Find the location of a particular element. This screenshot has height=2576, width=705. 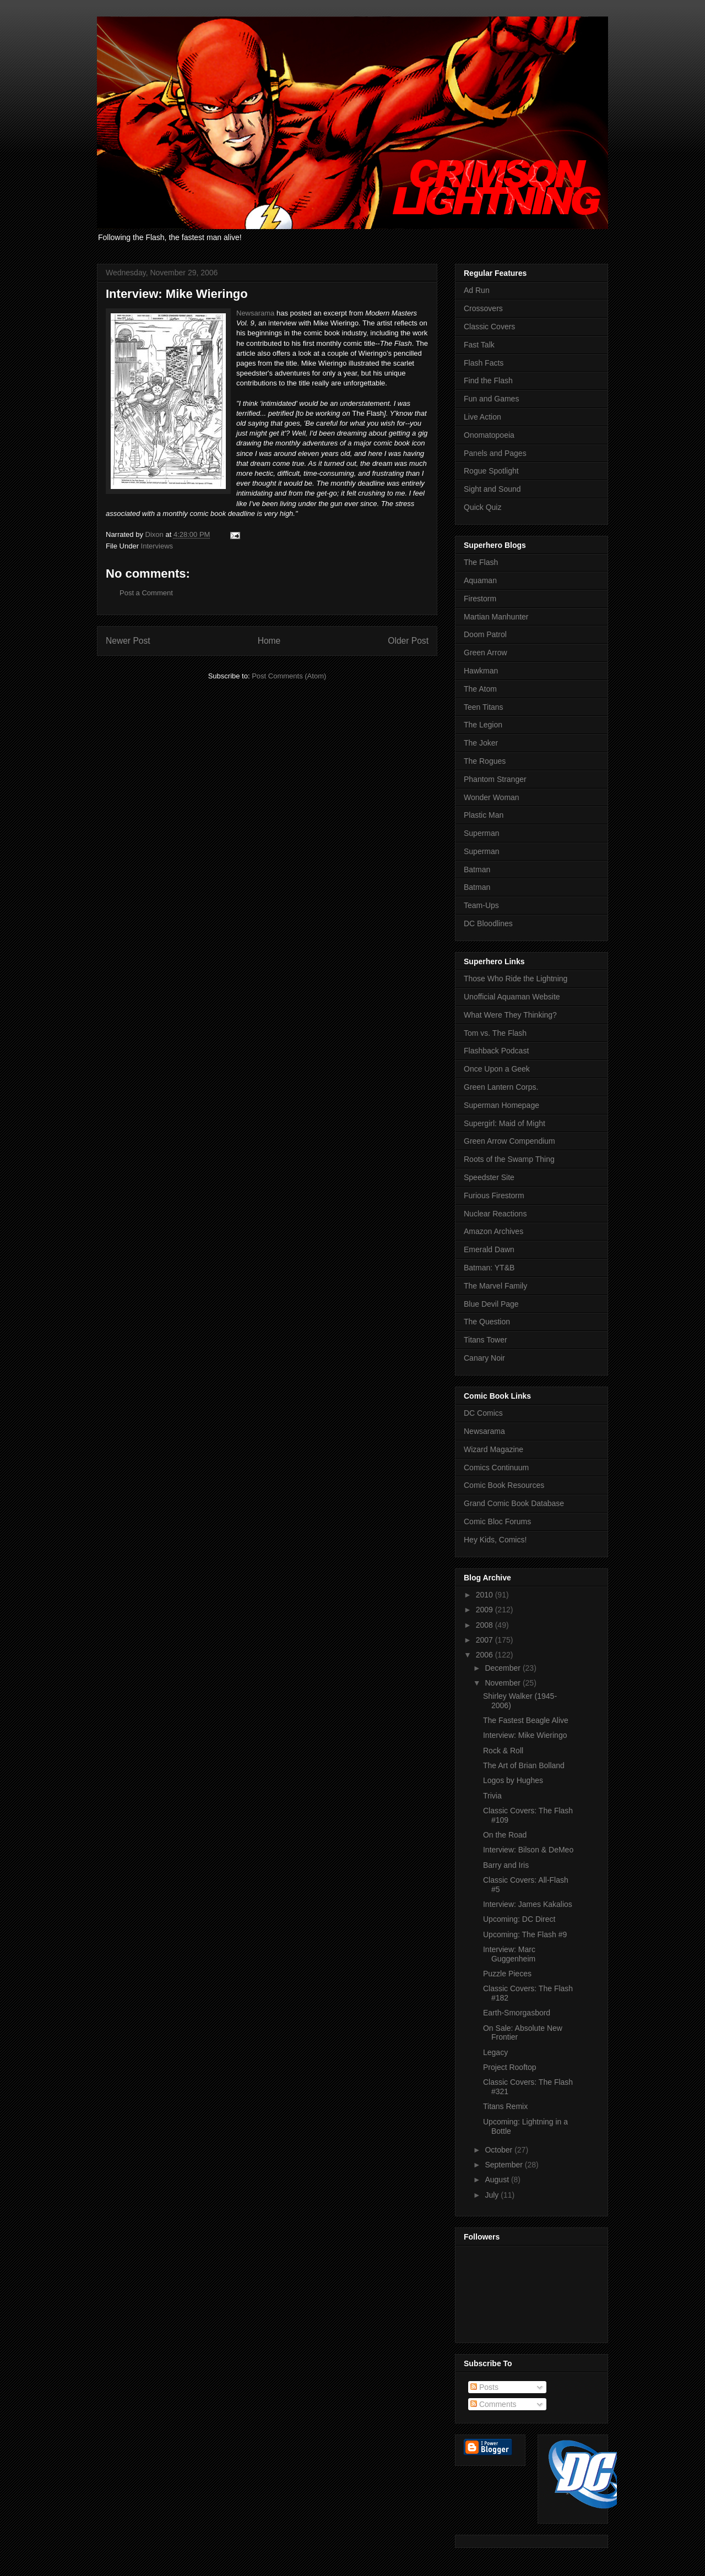

The Flash is located at coordinates (481, 562).